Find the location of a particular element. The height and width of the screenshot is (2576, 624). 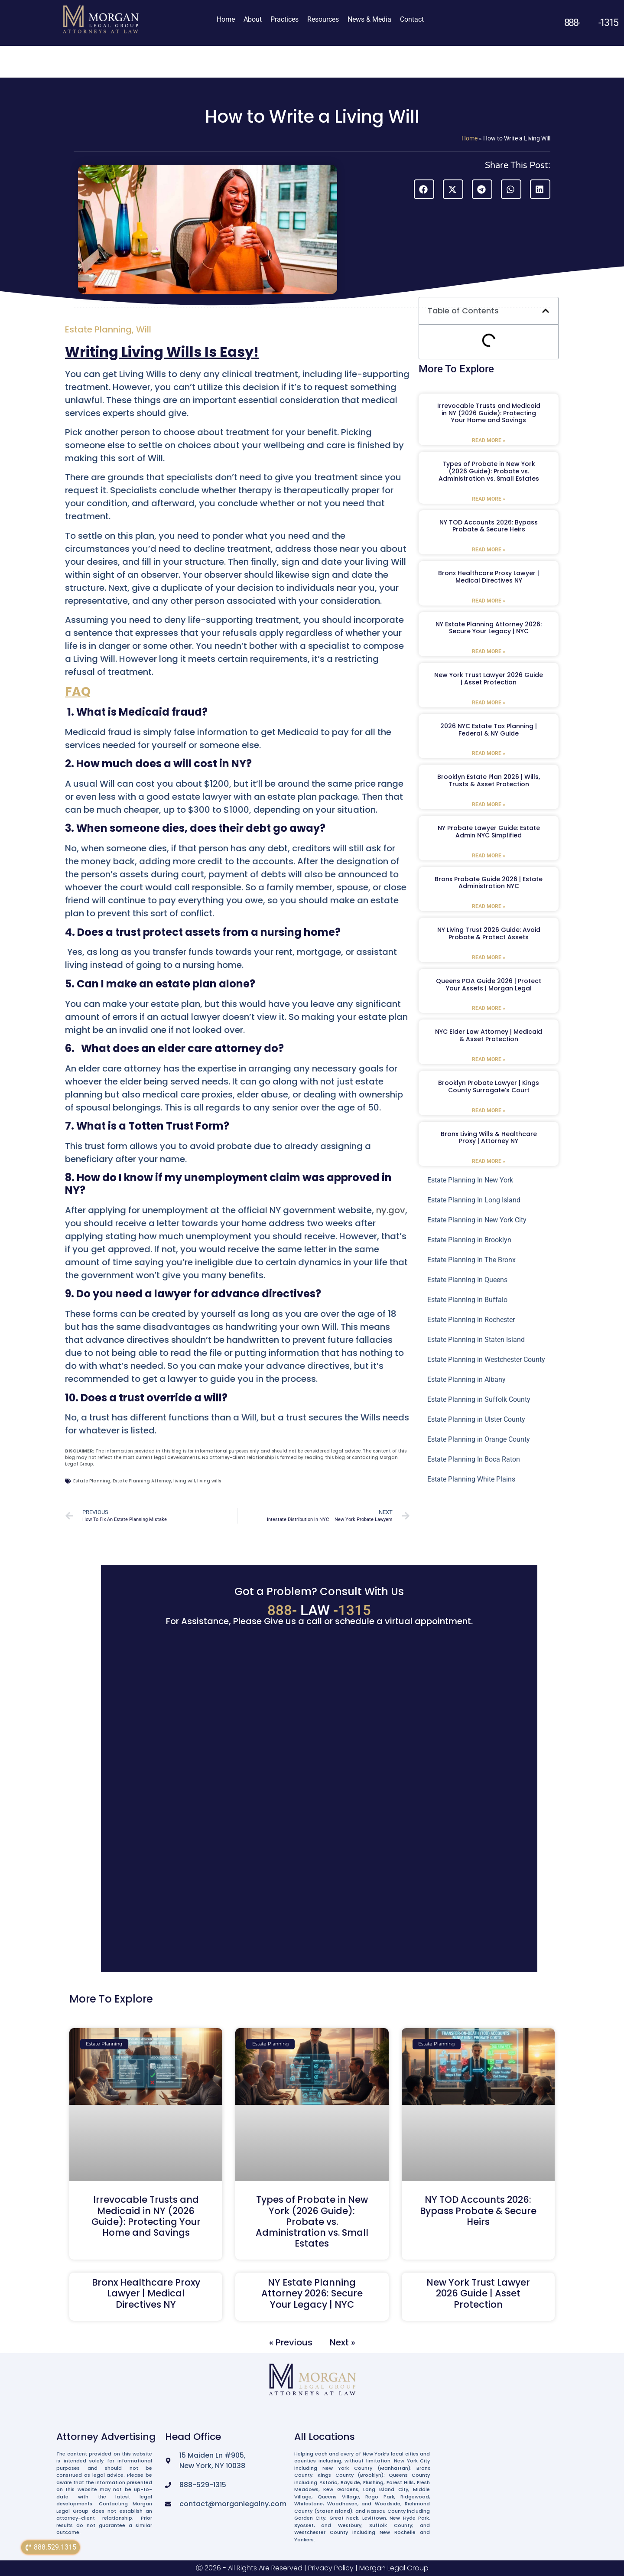

Read More » [Read more about NYC Elder Law Attorney | Medicaid & Asset Protection] is located at coordinates (488, 1059).